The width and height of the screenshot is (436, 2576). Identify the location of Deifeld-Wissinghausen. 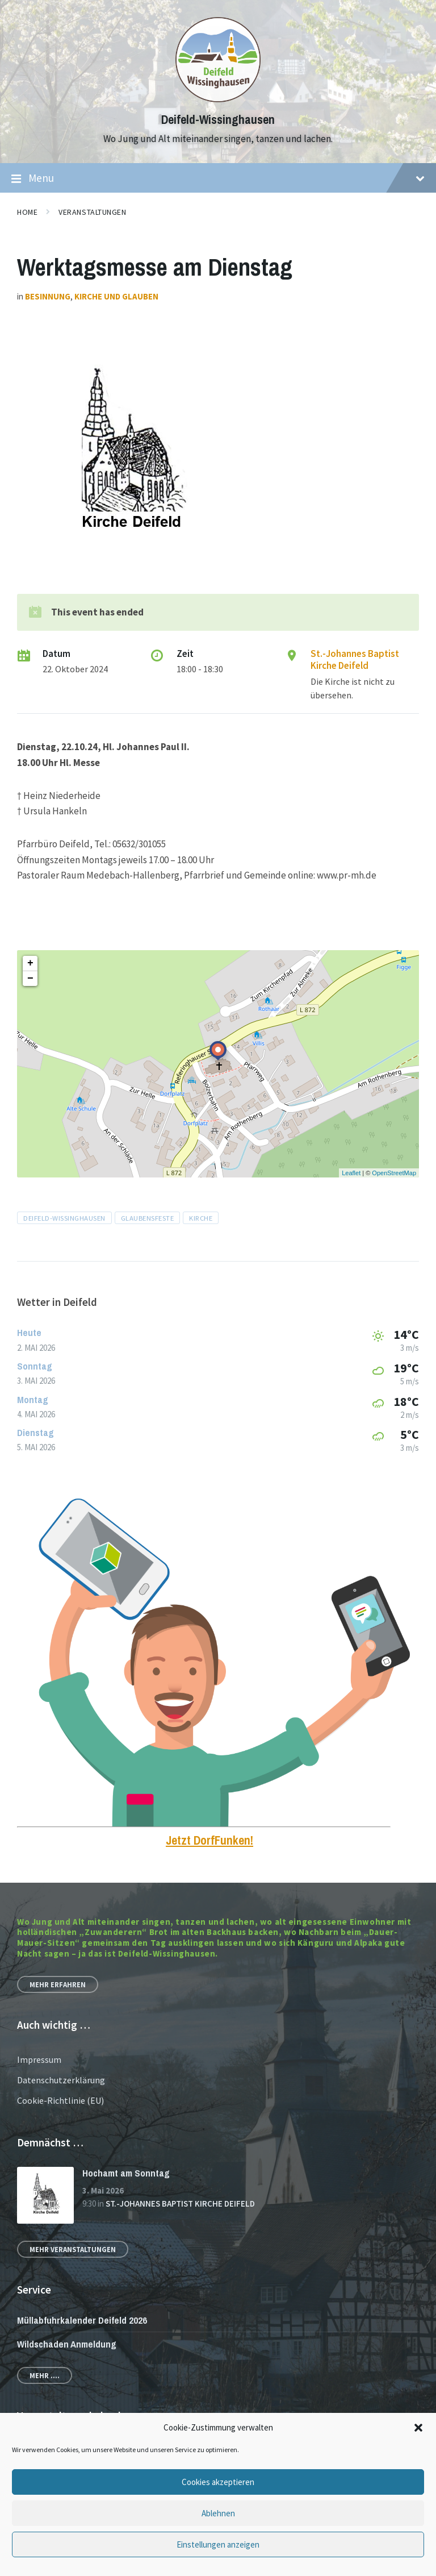
(218, 119).